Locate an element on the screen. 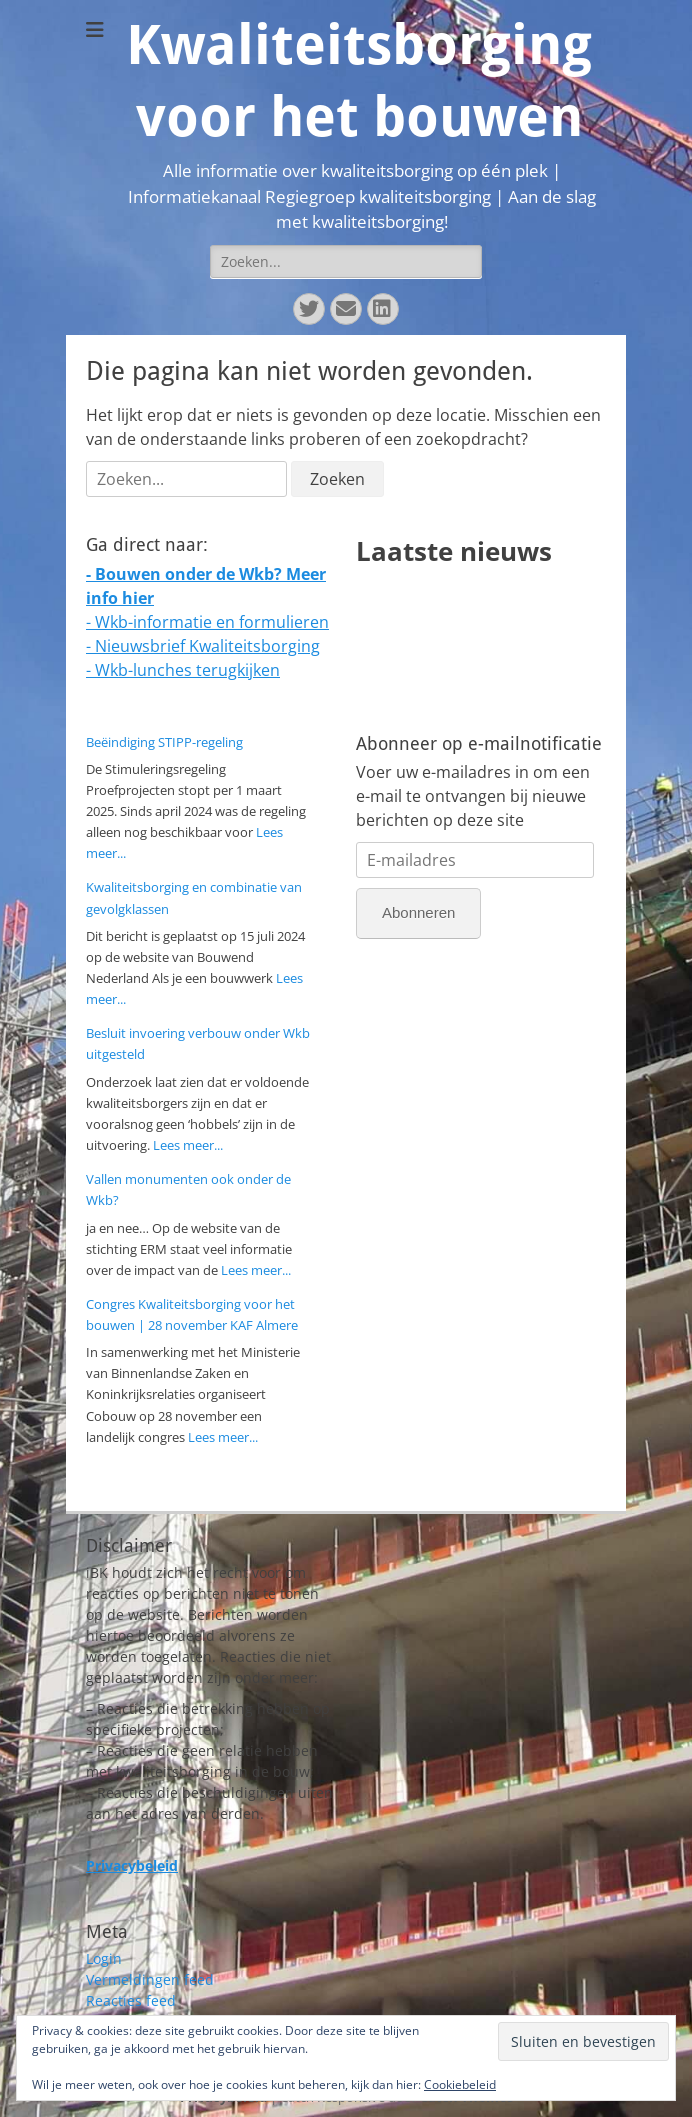 The width and height of the screenshot is (692, 2117). Lees meer... is located at coordinates (188, 1145).